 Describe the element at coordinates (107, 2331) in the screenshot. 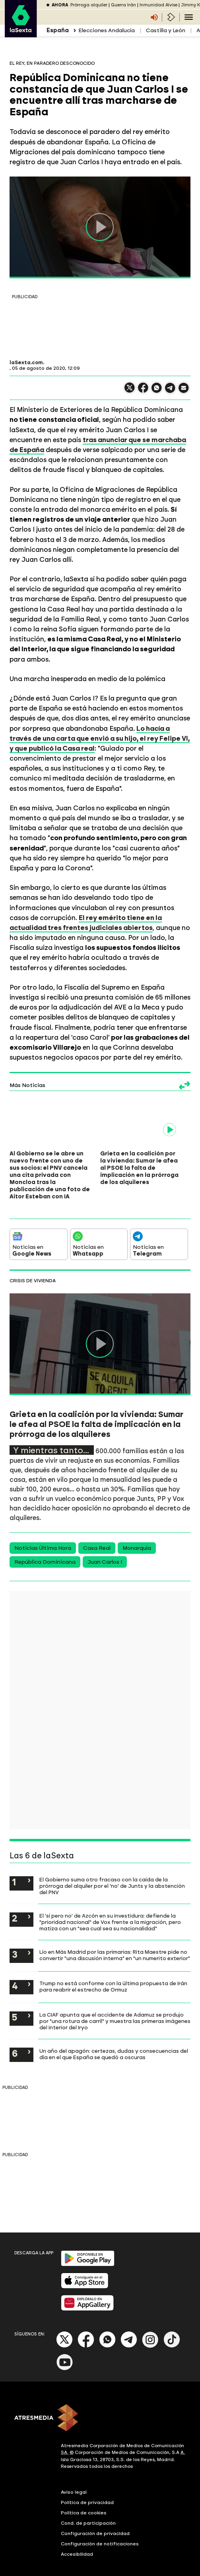

I see `[Whatsapp]` at that location.